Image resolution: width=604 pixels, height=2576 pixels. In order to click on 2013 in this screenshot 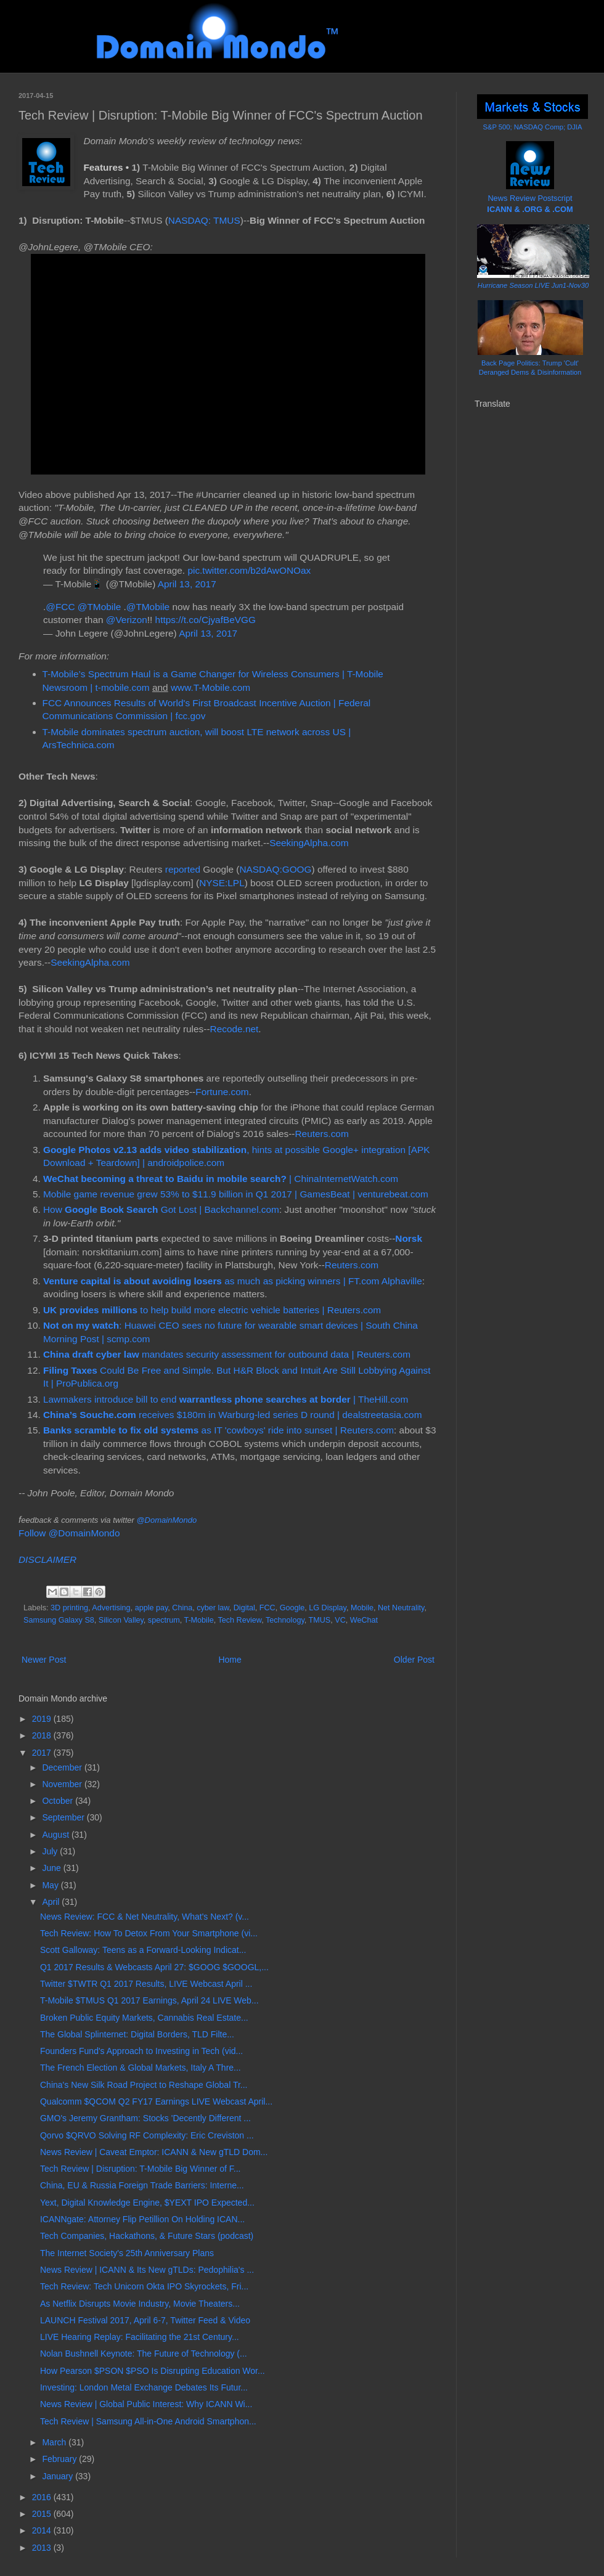, I will do `click(43, 2548)`.